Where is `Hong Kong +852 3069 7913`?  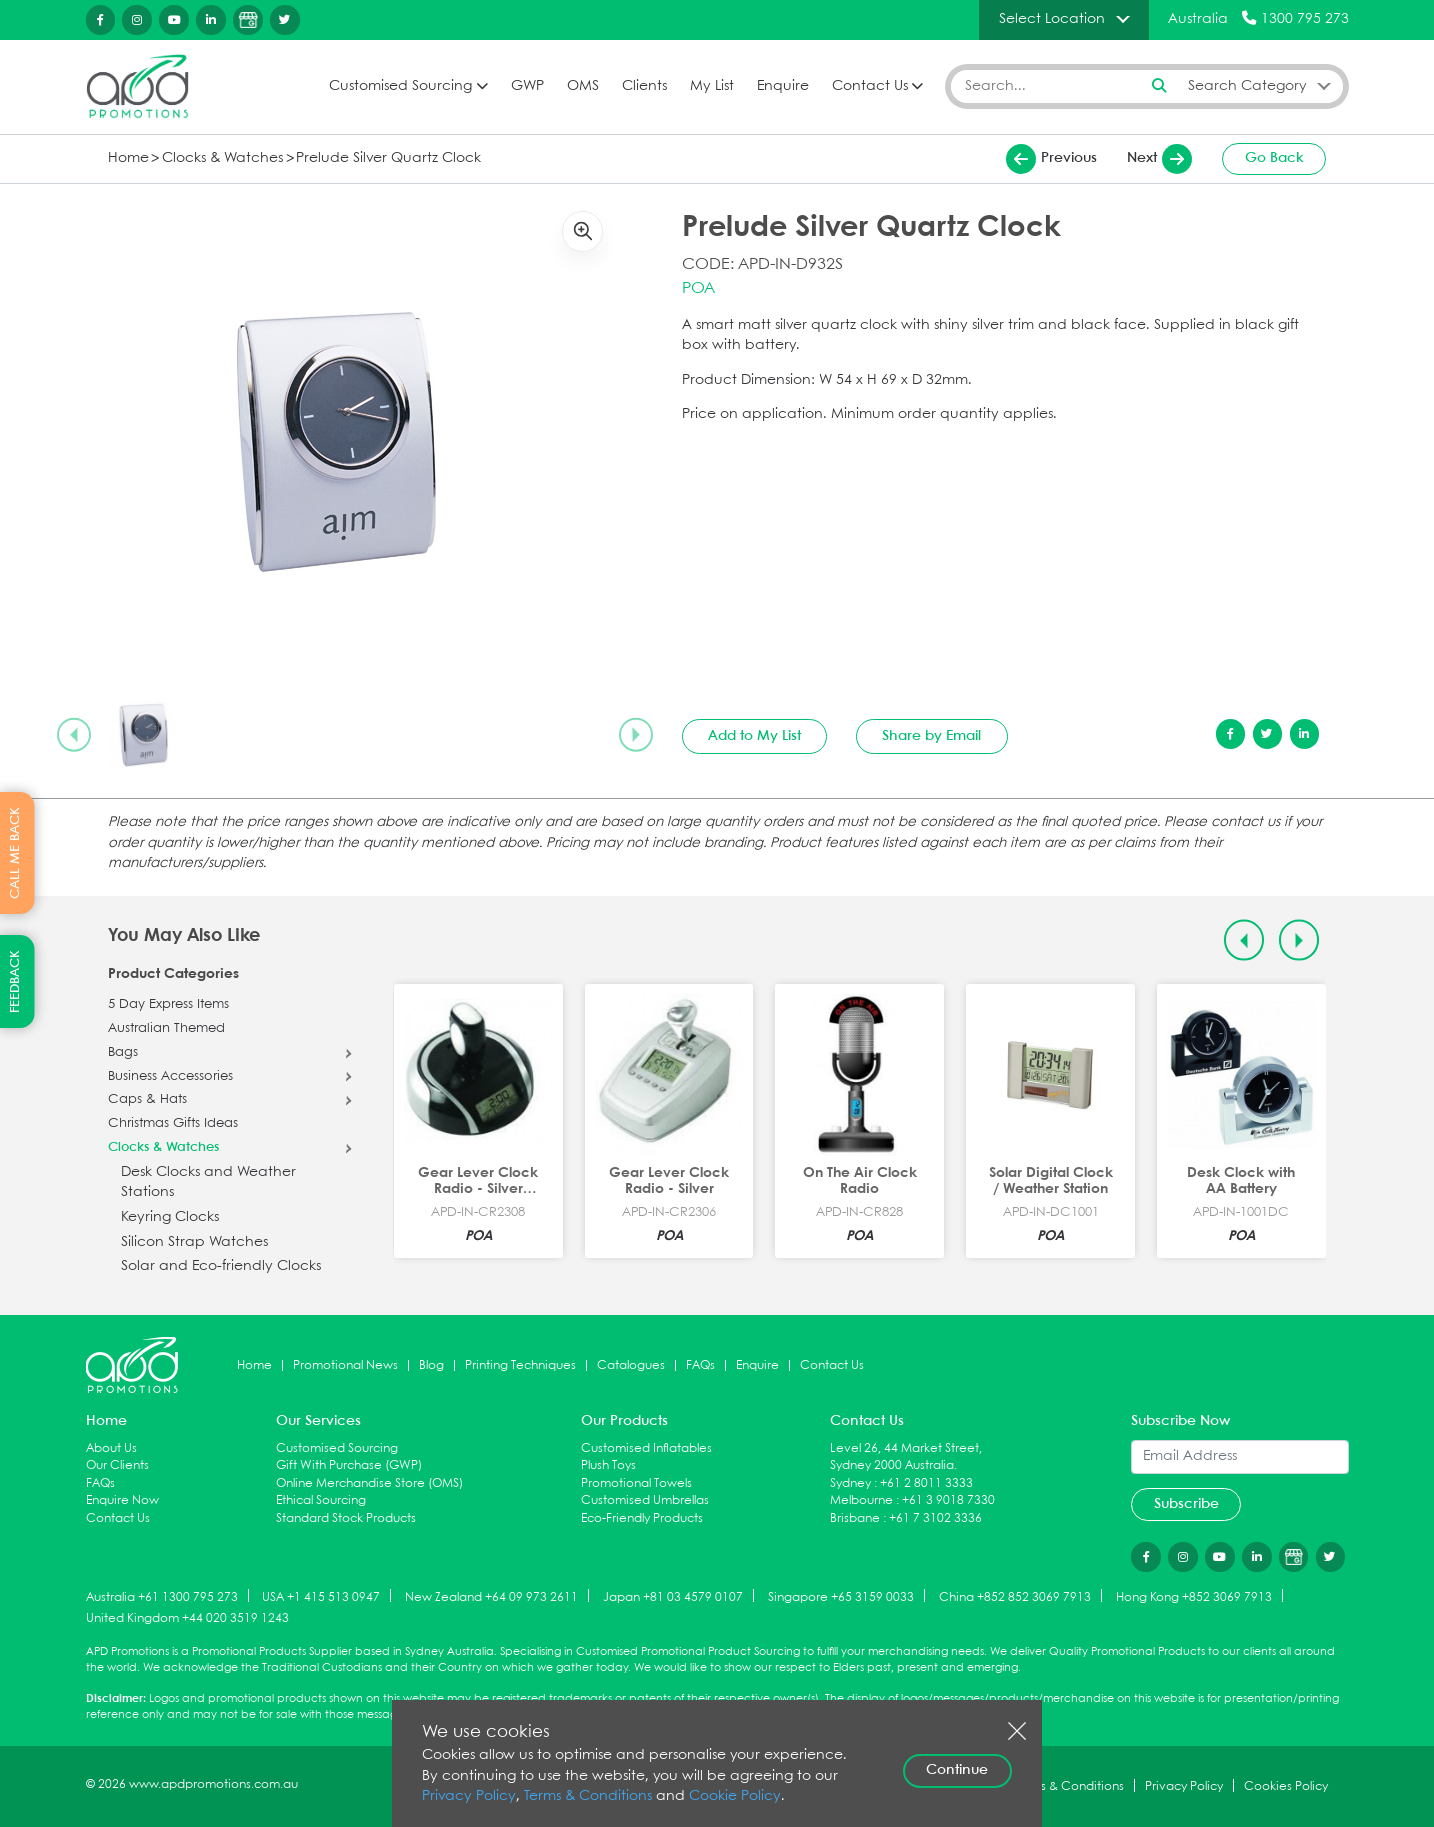
Hong Kong +852 3069 7913 is located at coordinates (1194, 1596).